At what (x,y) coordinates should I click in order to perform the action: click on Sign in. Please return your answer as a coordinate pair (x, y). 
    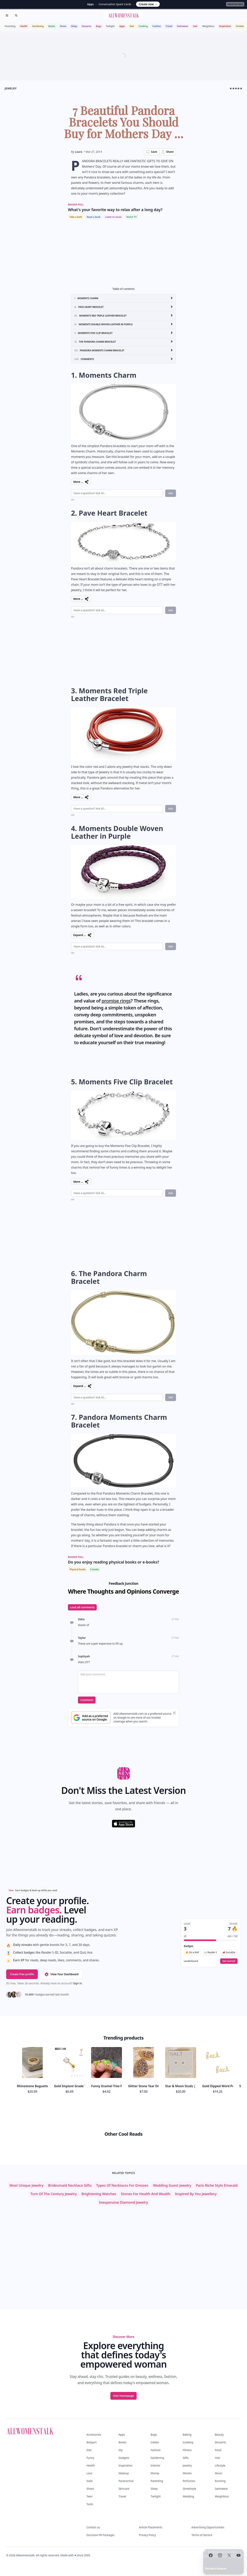
    Looking at the image, I should click on (77, 1983).